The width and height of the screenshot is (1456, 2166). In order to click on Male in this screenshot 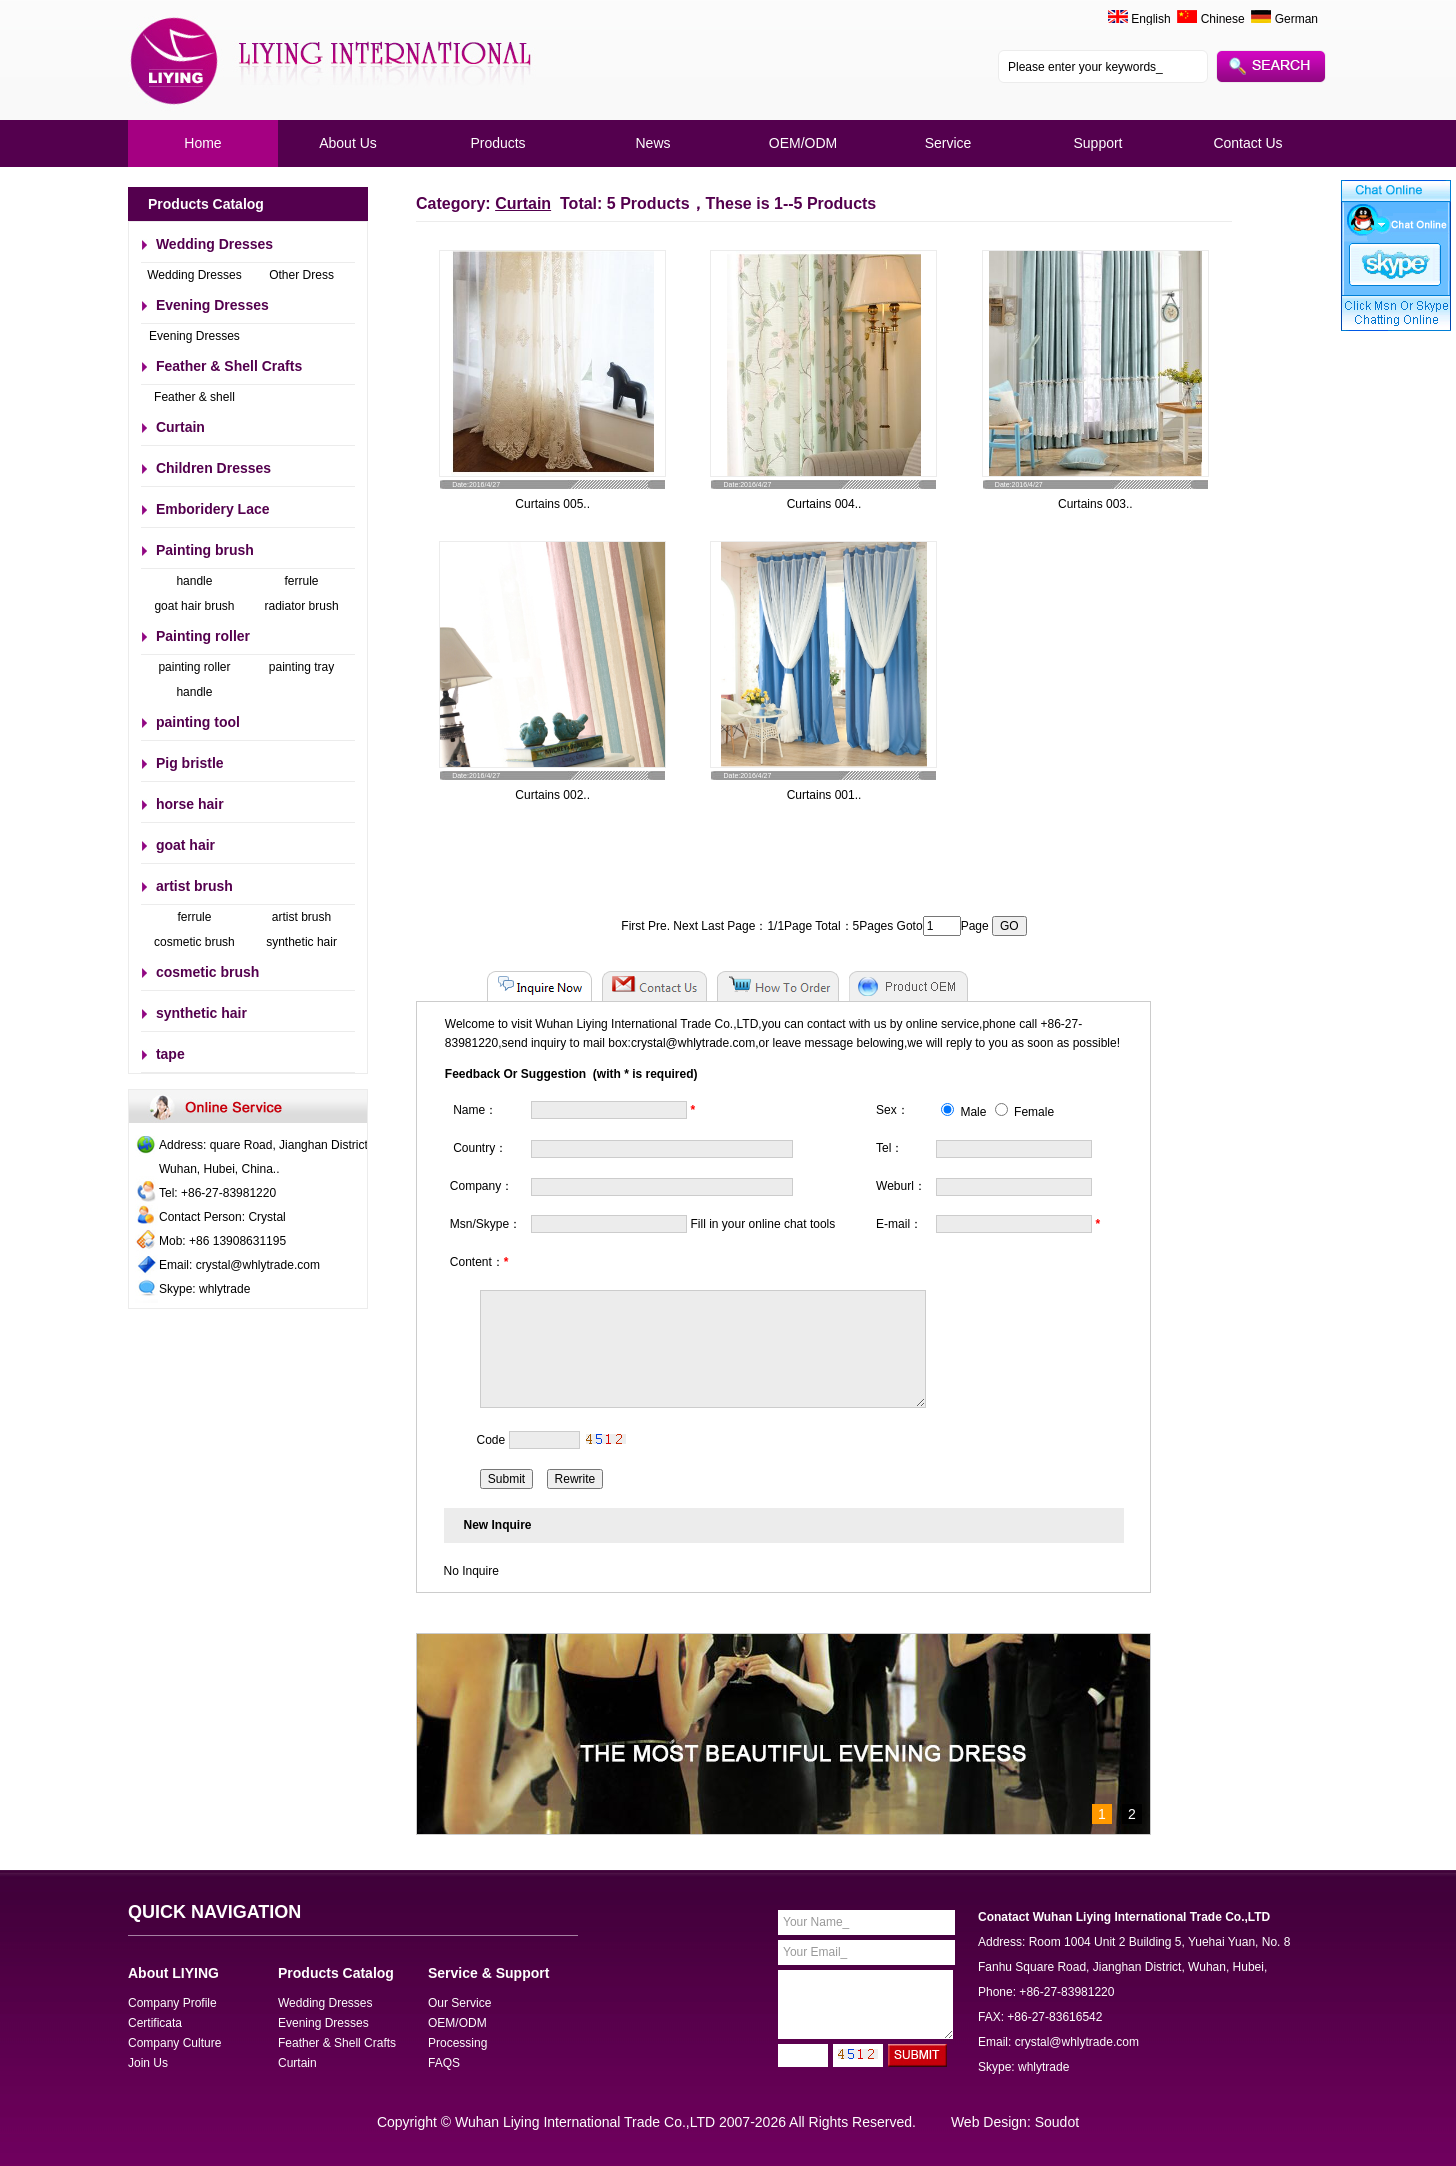, I will do `click(963, 1112)`.